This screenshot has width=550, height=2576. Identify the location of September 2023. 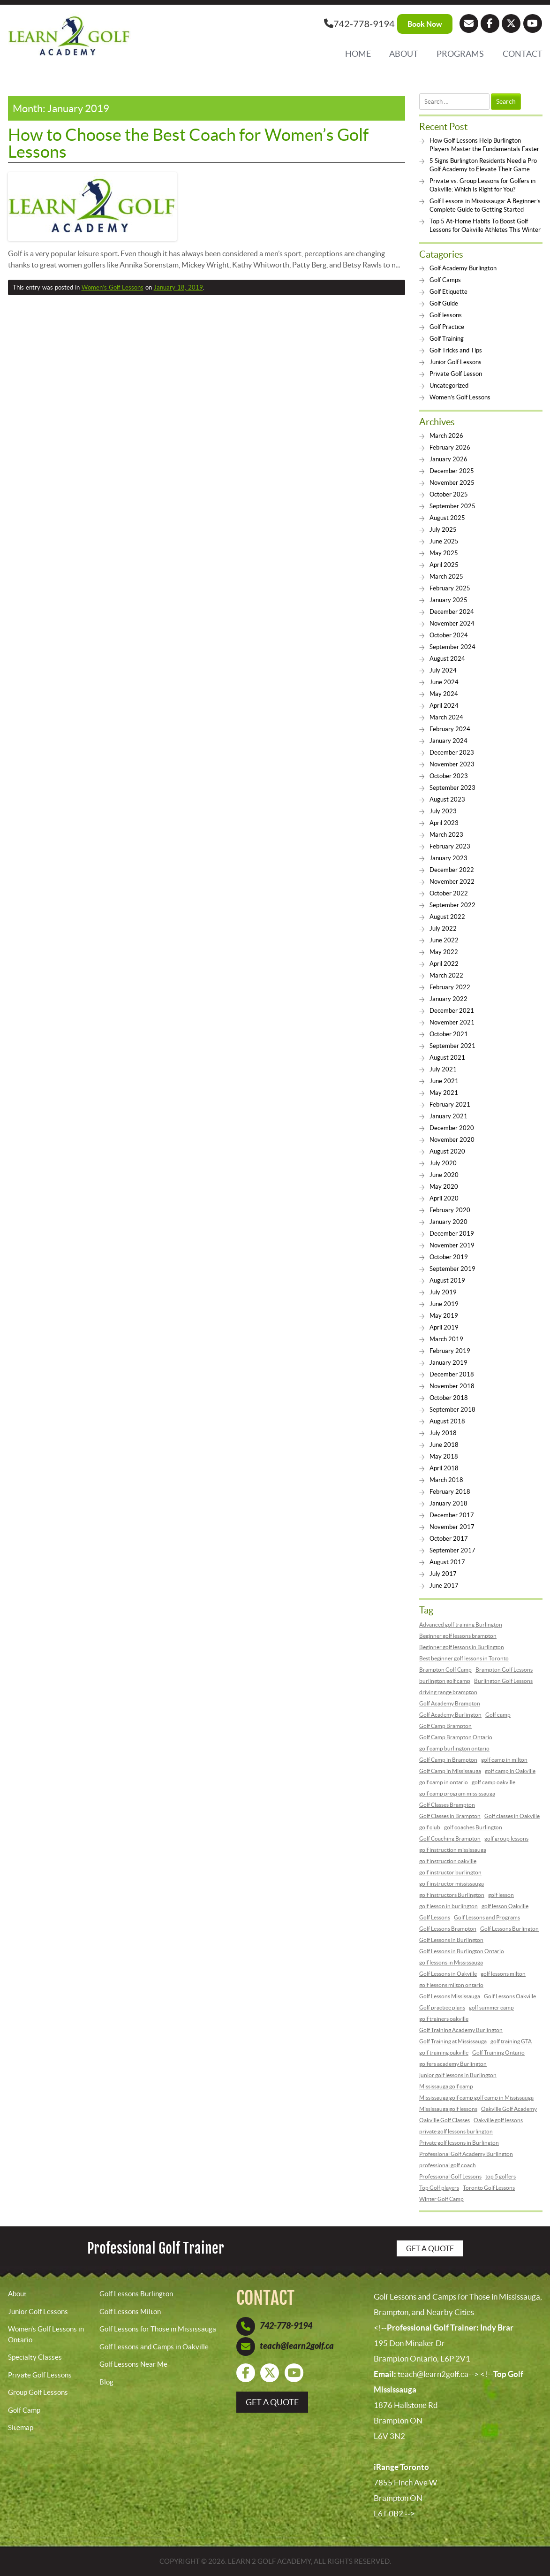
(452, 787).